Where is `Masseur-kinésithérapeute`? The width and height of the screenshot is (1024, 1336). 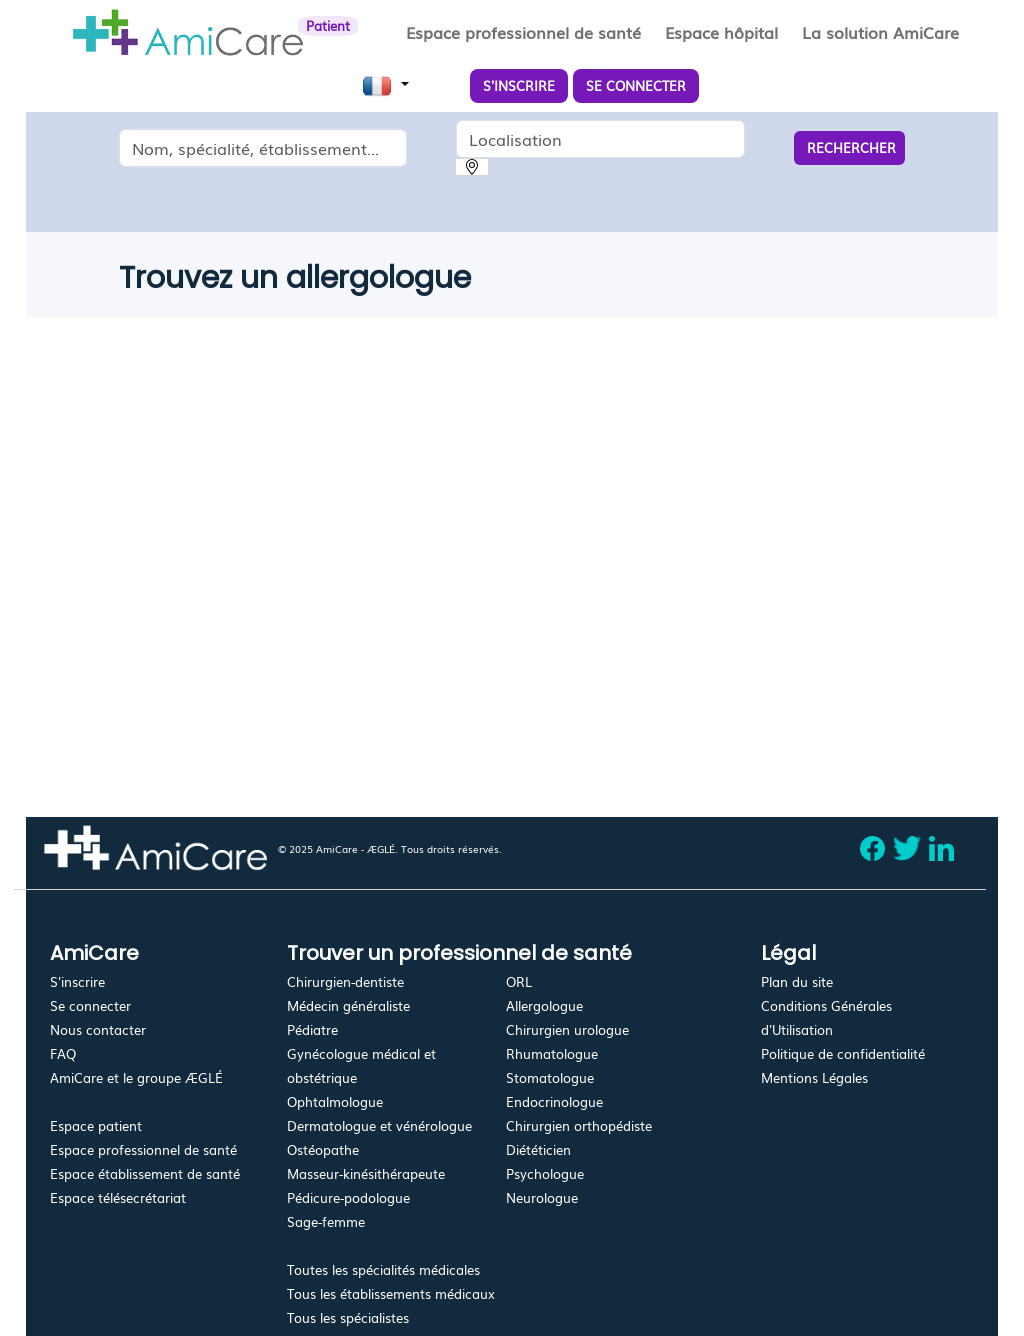
Masseur-kinésithérapeute is located at coordinates (366, 1173).